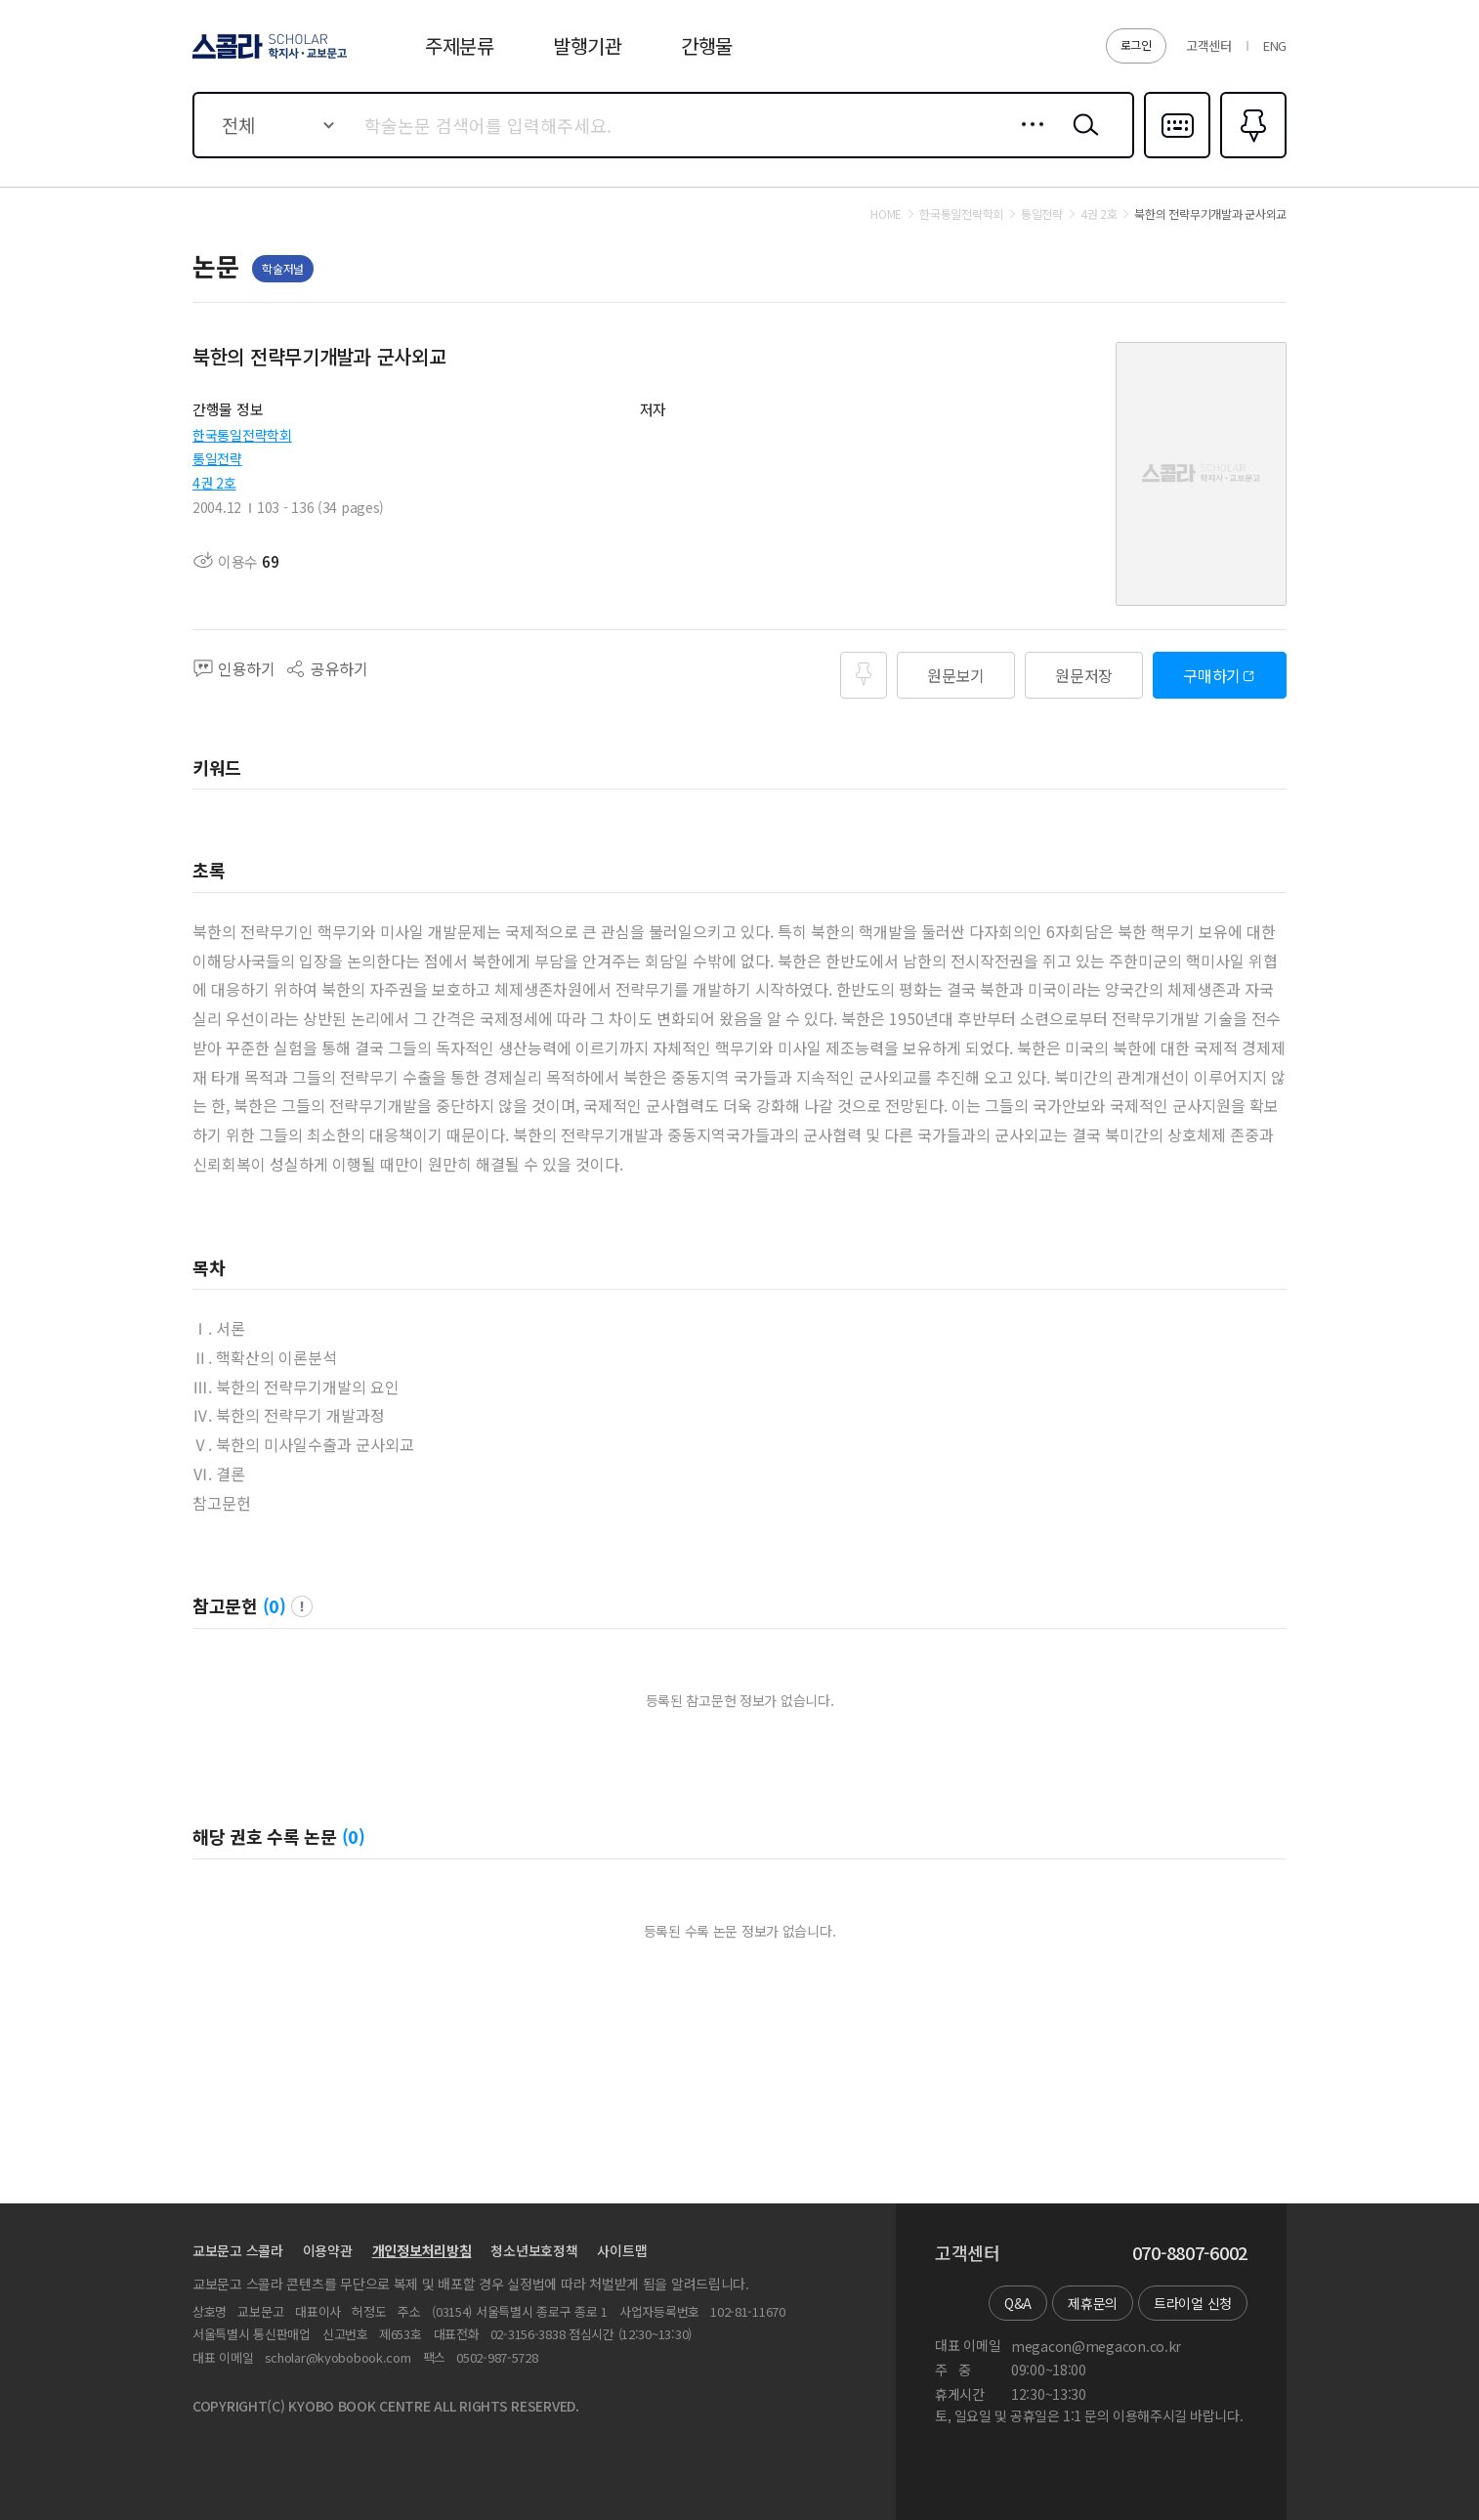 Image resolution: width=1479 pixels, height=2520 pixels. What do you see at coordinates (1209, 45) in the screenshot?
I see `고객센터` at bounding box center [1209, 45].